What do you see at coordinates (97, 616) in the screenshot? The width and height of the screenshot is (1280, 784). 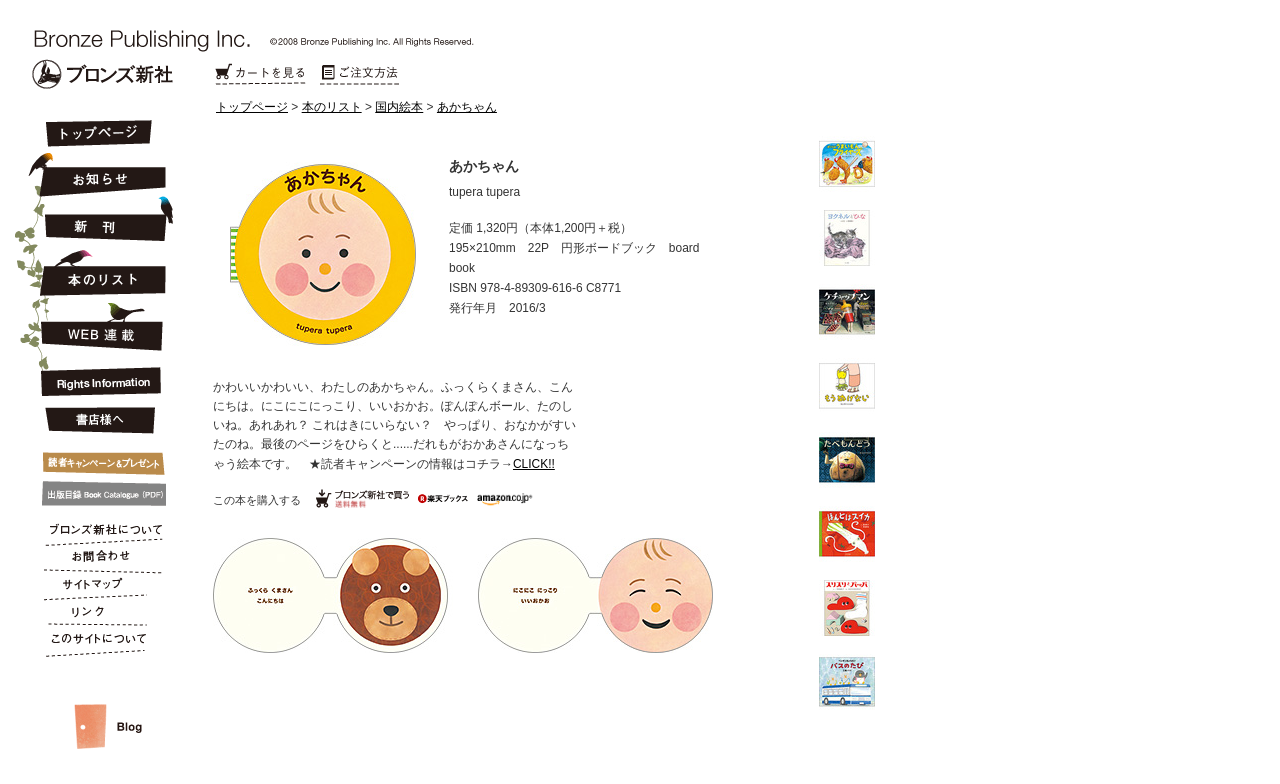 I see `リンク` at bounding box center [97, 616].